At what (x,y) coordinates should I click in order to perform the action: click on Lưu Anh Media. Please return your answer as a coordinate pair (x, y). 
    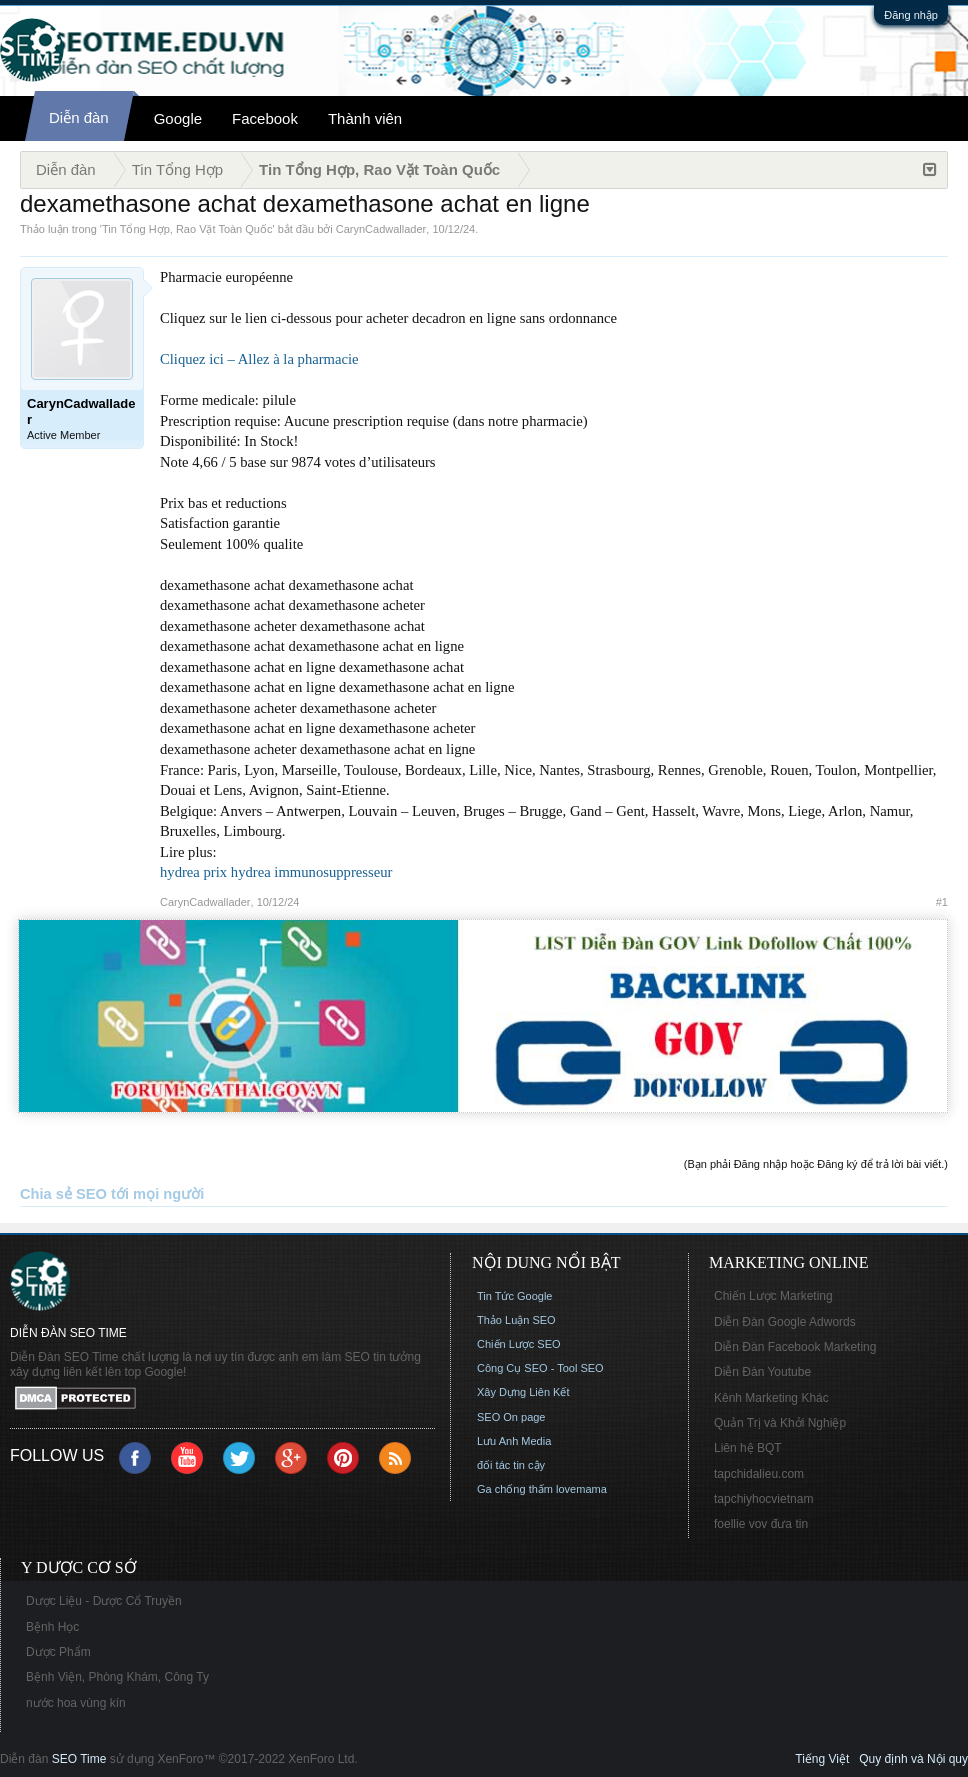
    Looking at the image, I should click on (514, 1441).